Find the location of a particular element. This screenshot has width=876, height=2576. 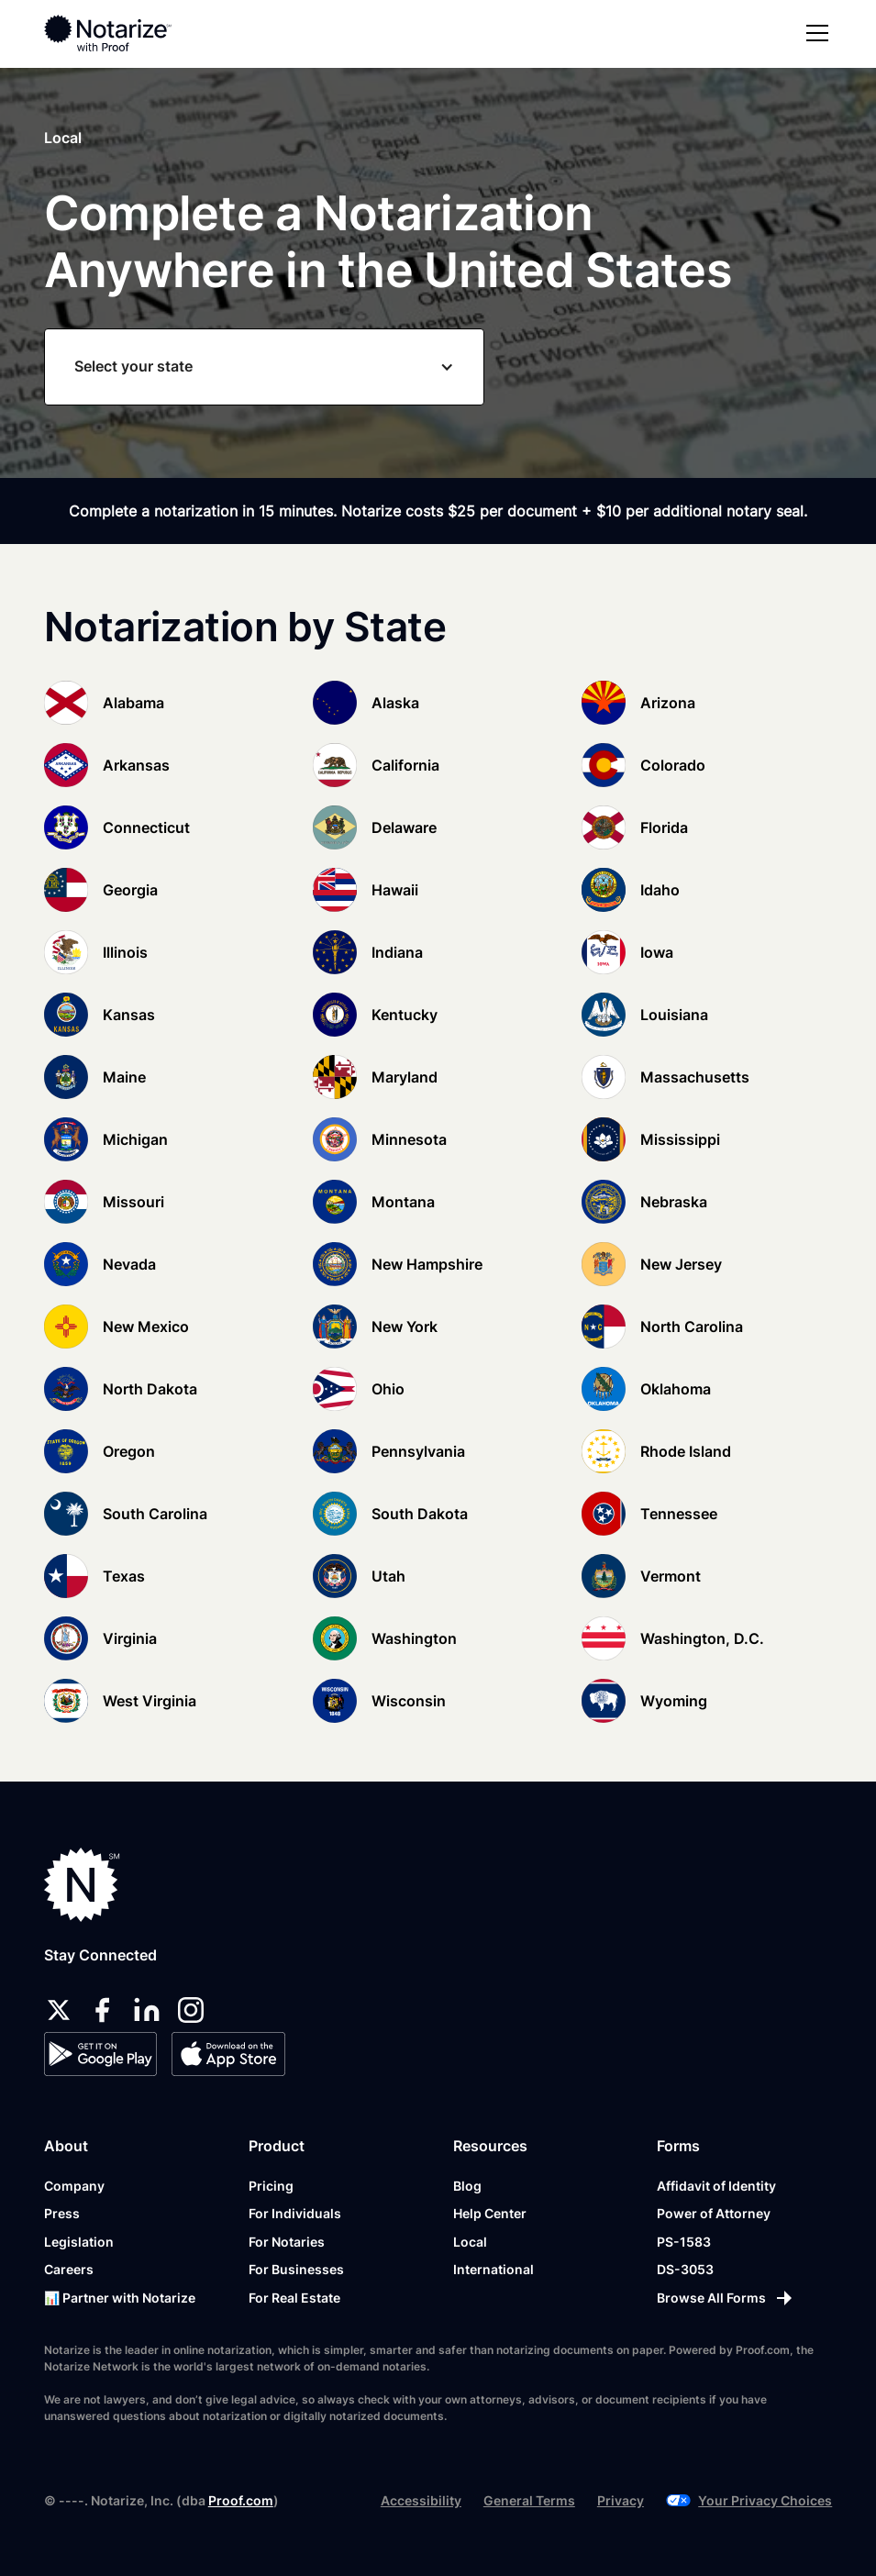

Tennessee is located at coordinates (678, 1514).